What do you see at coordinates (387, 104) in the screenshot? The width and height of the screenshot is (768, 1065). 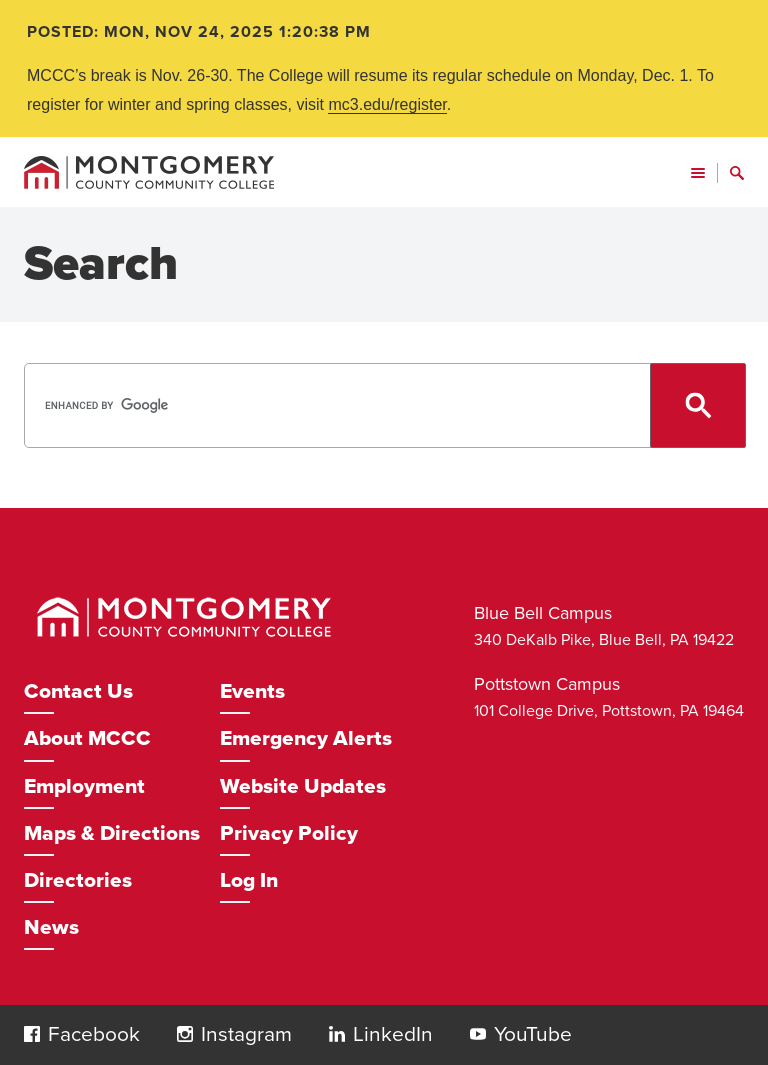 I see `mc3.edu/register` at bounding box center [387, 104].